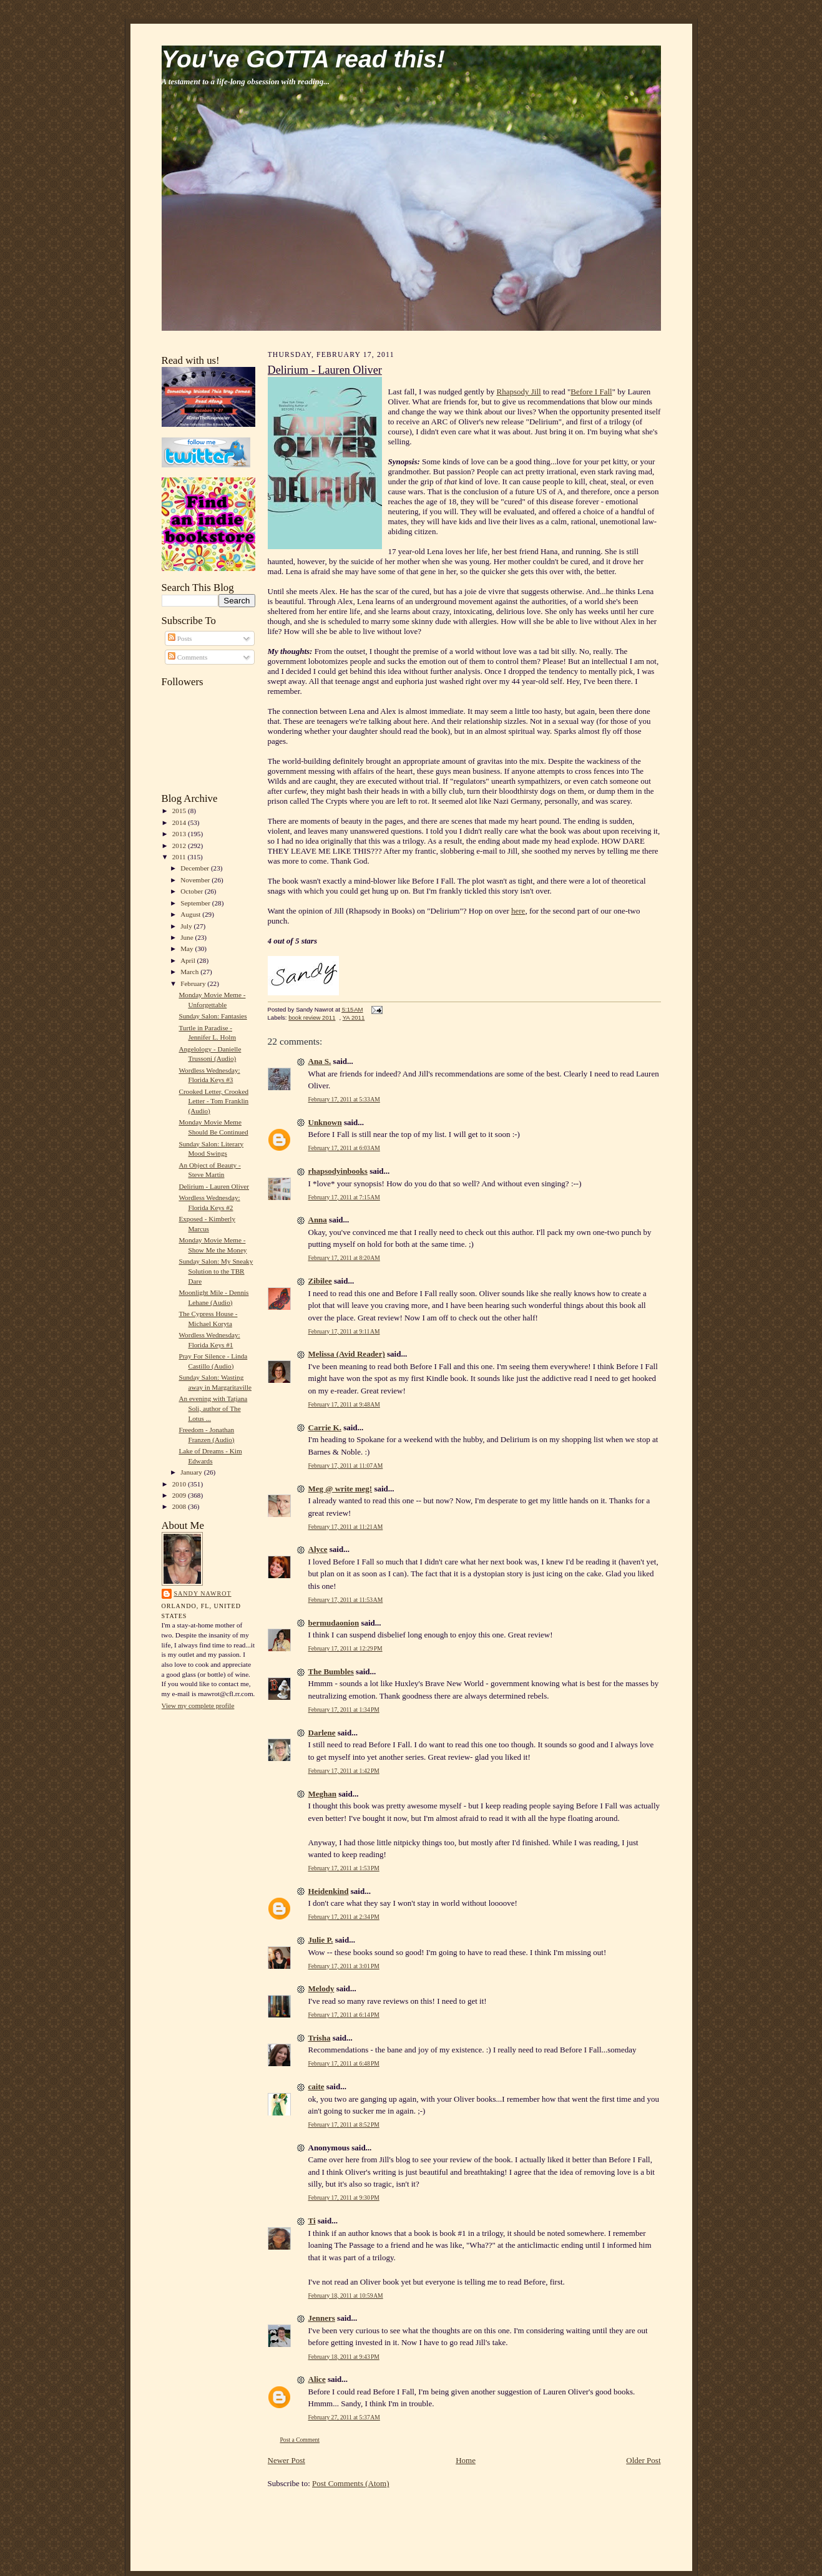  What do you see at coordinates (203, 1593) in the screenshot?
I see `Sandy Nawrot` at bounding box center [203, 1593].